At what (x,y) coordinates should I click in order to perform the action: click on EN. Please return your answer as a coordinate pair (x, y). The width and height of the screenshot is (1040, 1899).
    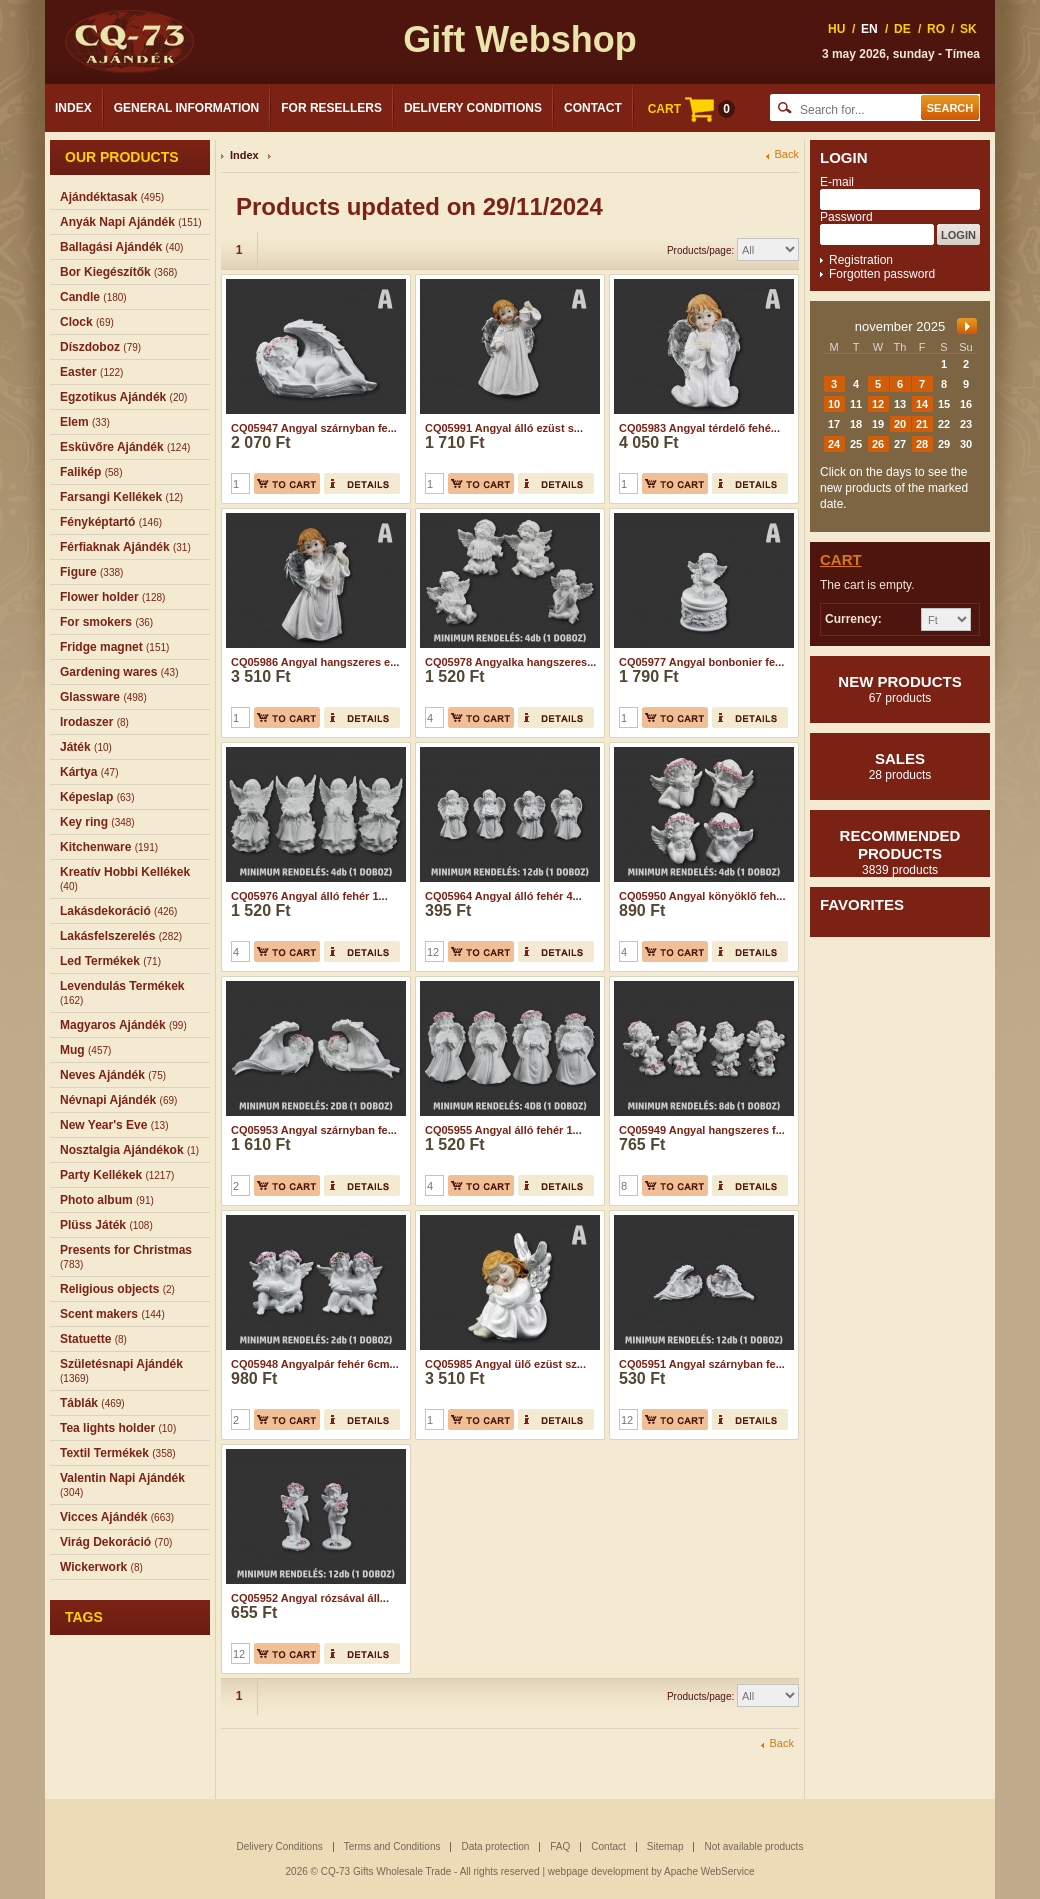
    Looking at the image, I should click on (869, 29).